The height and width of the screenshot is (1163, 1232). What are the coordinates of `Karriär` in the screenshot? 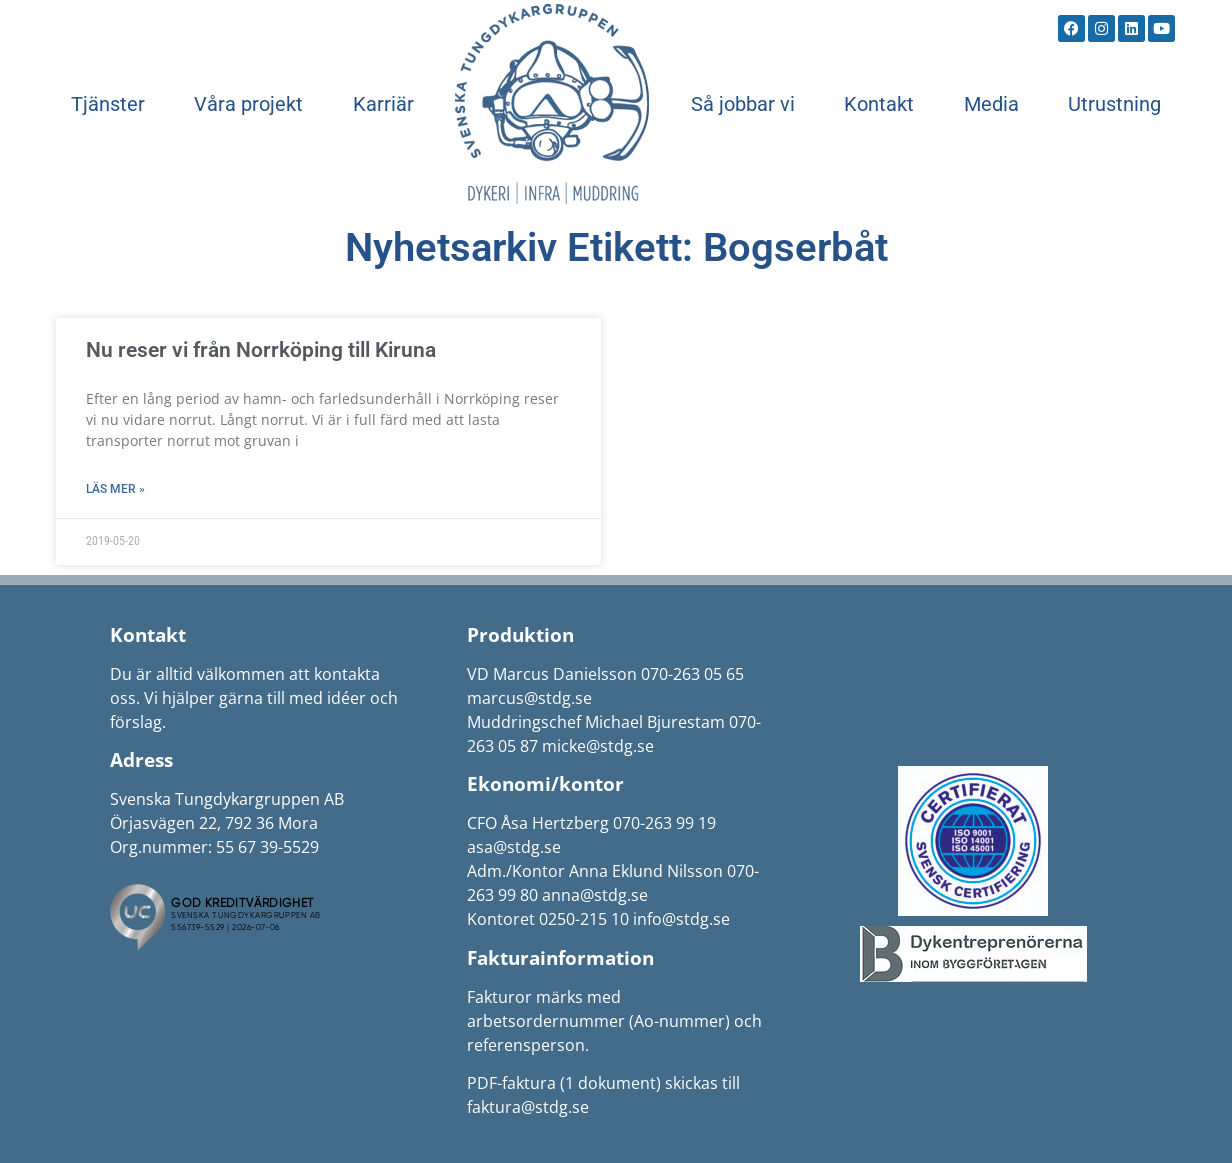 It's located at (383, 104).